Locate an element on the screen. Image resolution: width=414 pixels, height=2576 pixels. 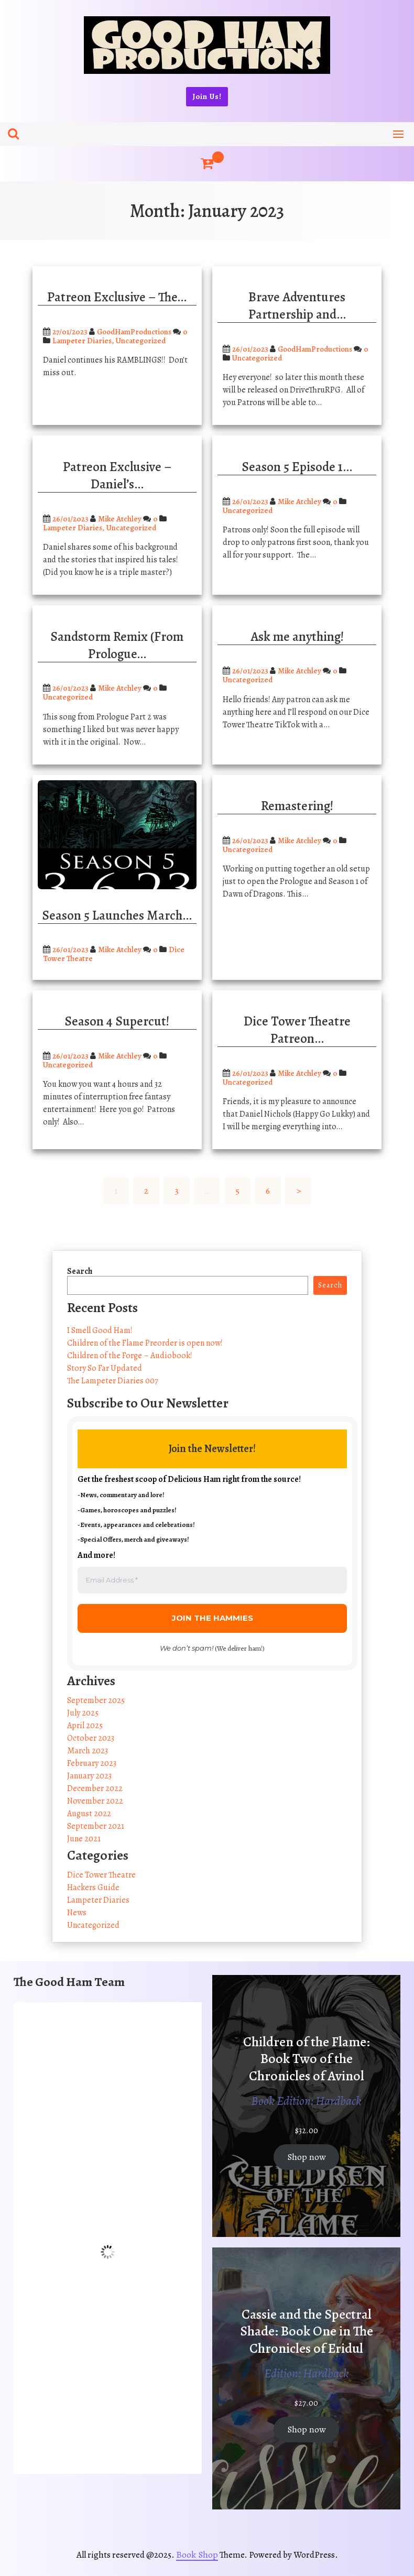
Season 5 Episode 1… is located at coordinates (297, 467).